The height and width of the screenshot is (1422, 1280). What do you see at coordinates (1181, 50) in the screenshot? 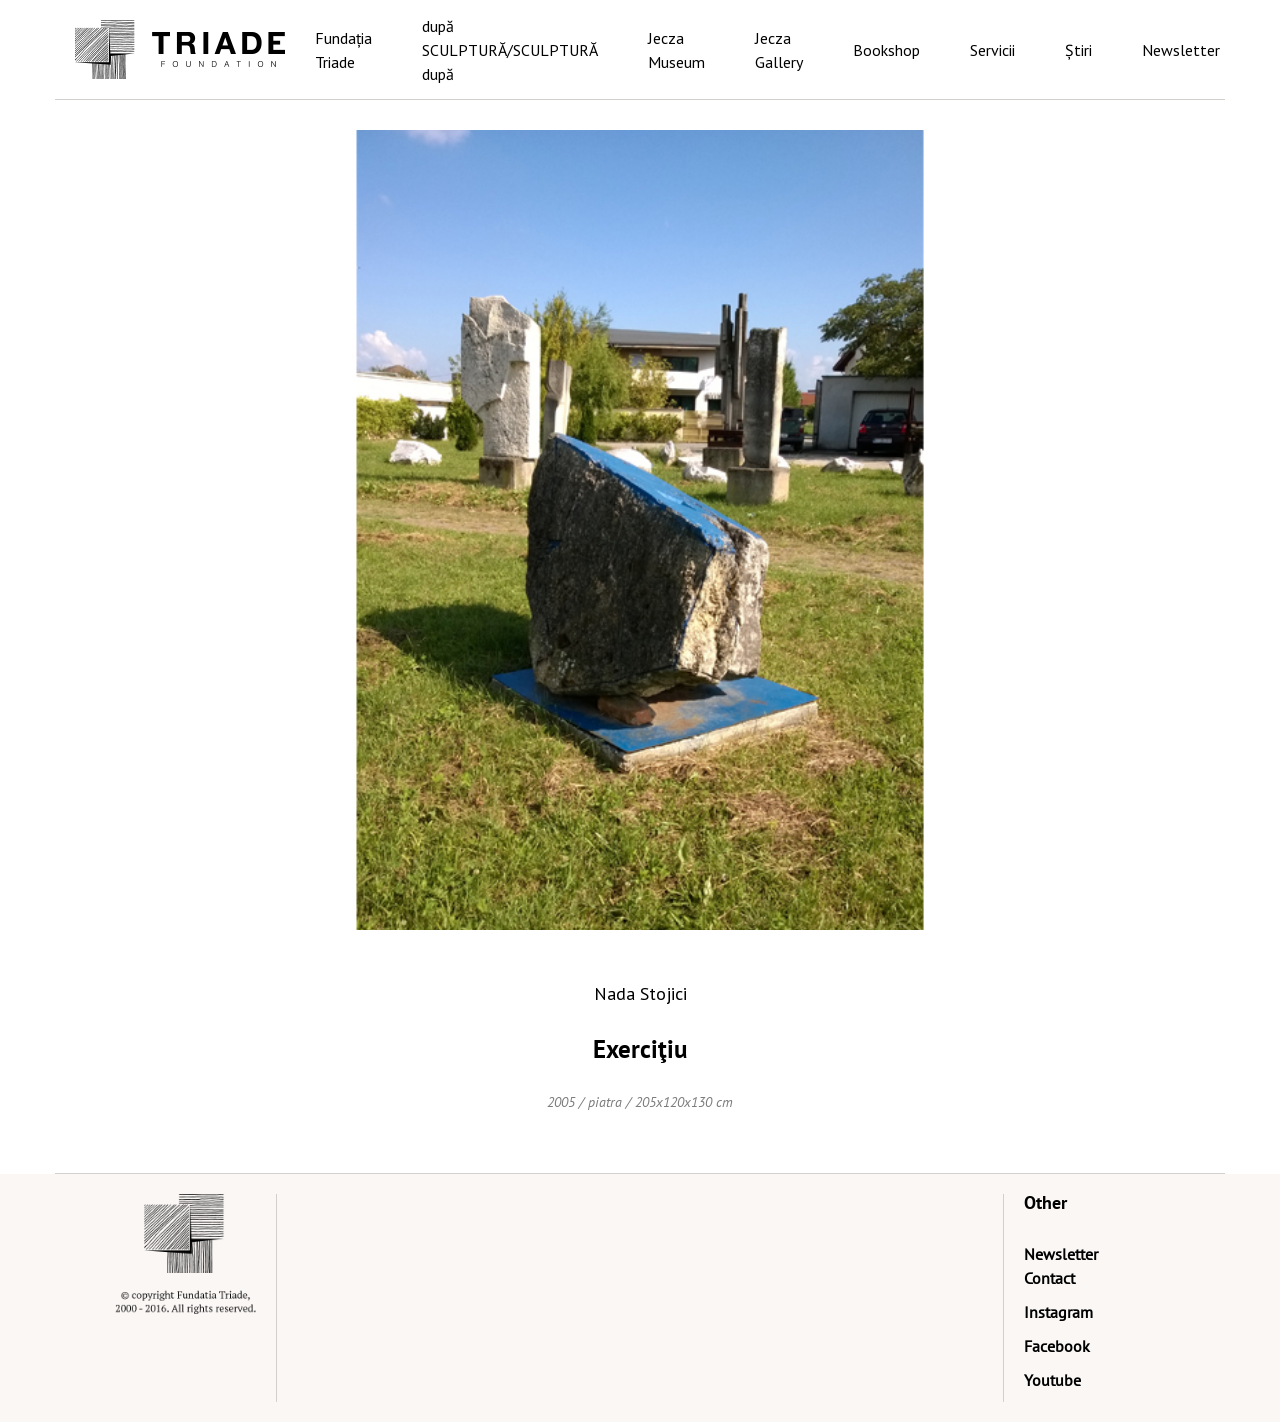
I see `Newsletter` at bounding box center [1181, 50].